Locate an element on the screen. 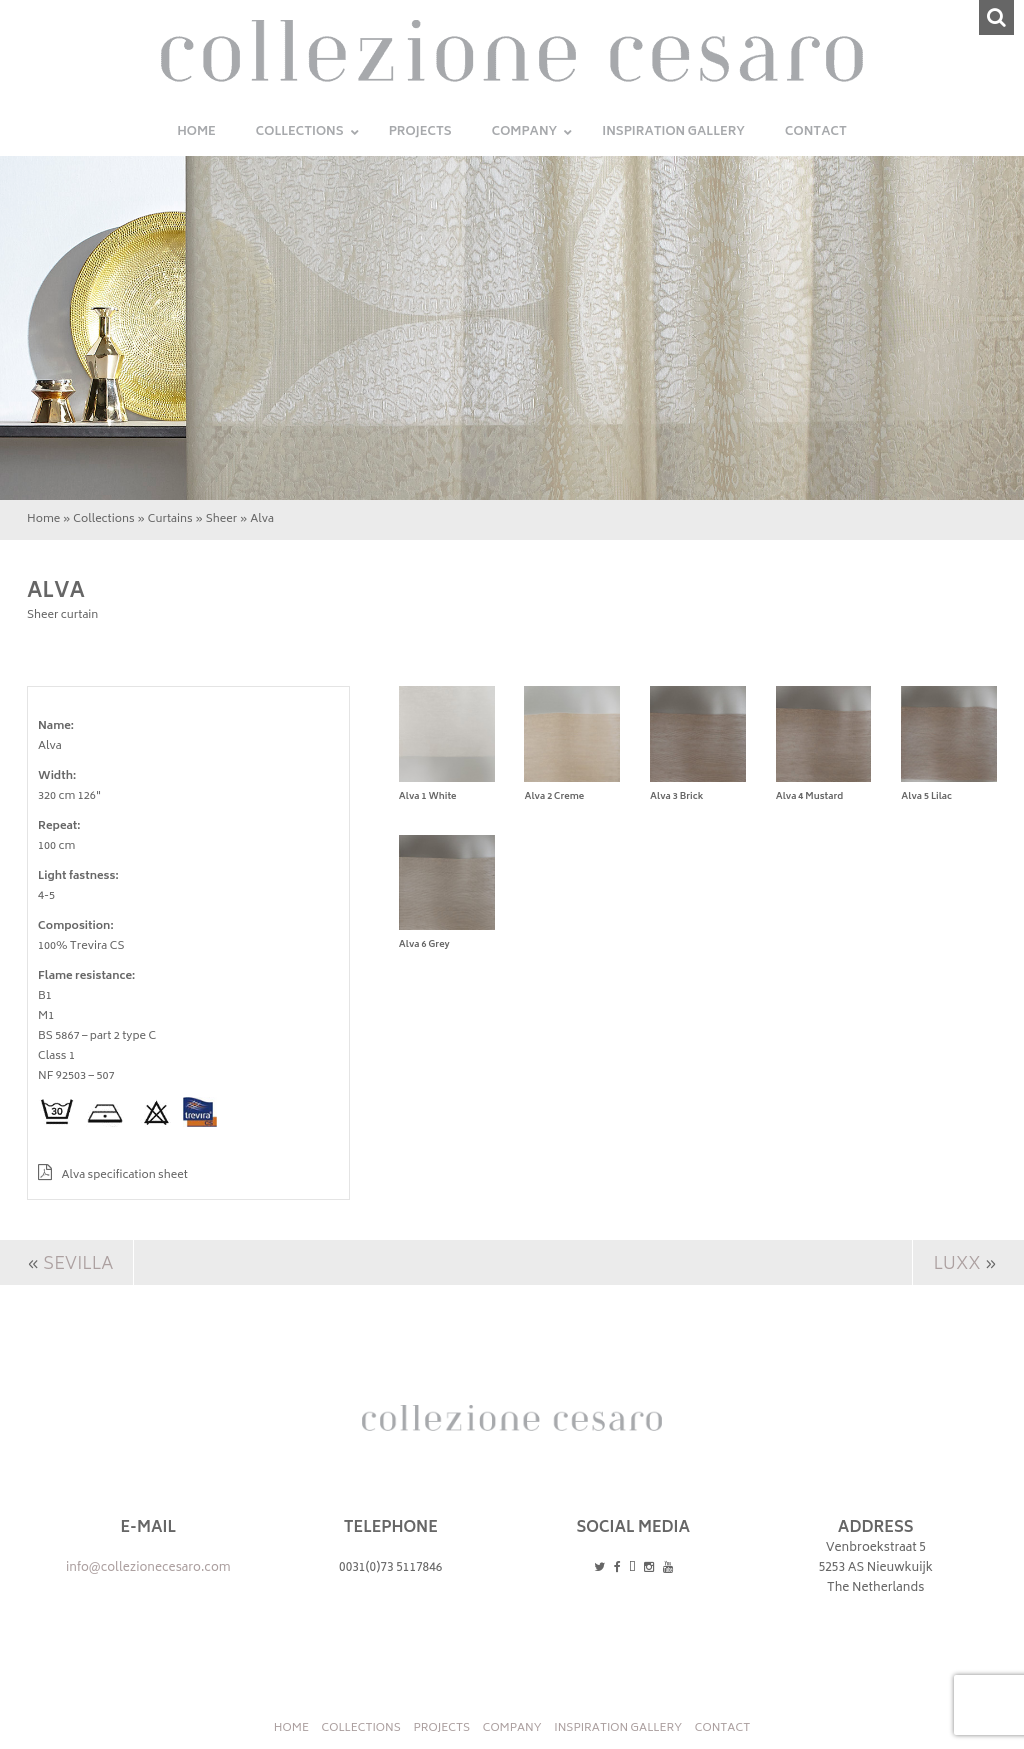 Image resolution: width=1024 pixels, height=1749 pixels. Home is located at coordinates (43, 519).